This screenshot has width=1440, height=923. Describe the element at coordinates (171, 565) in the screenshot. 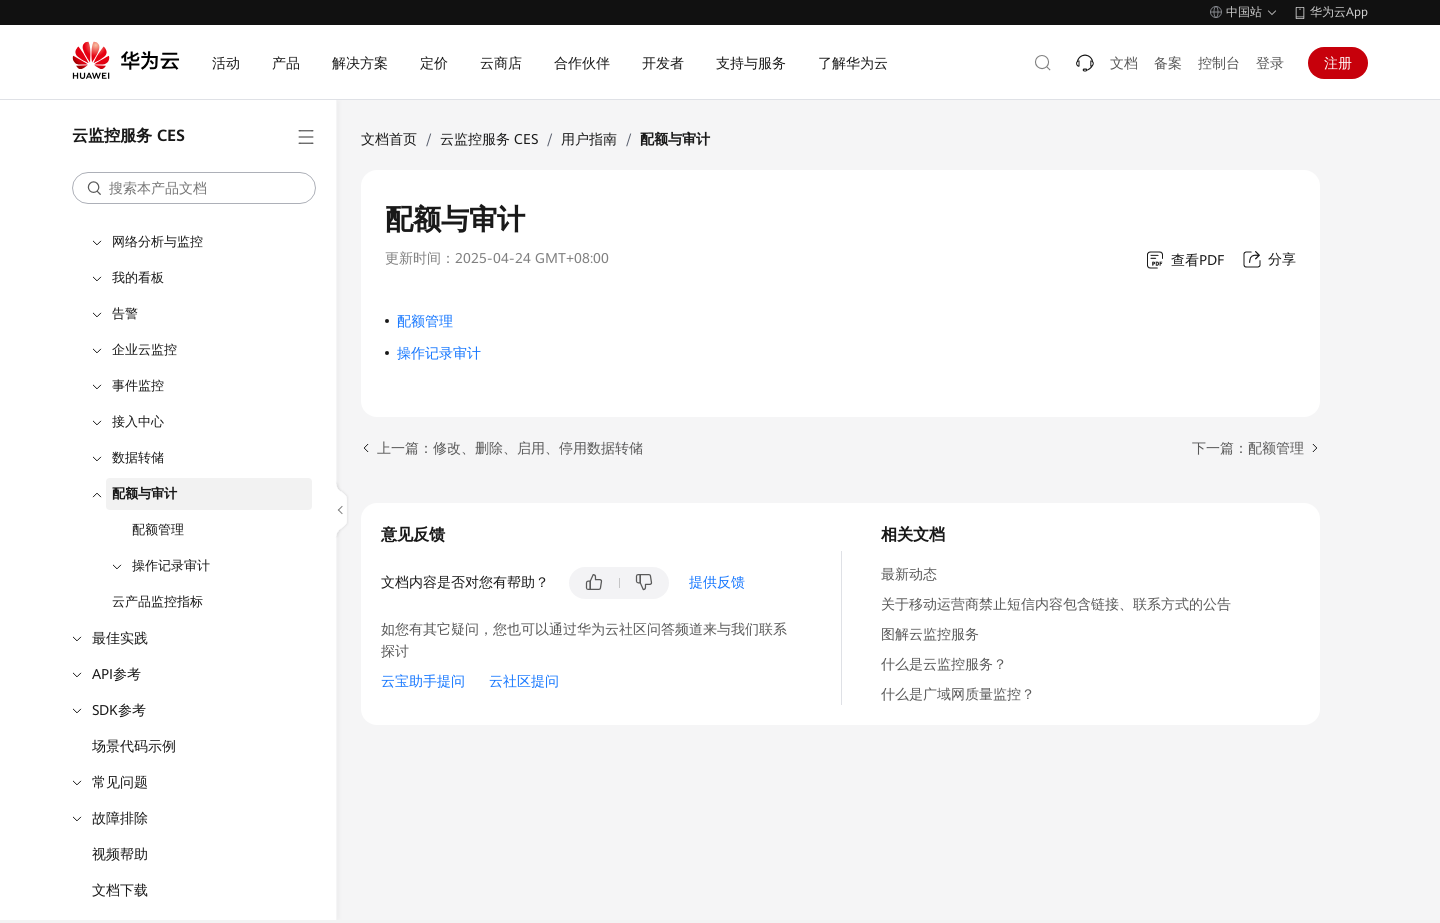

I see `操作记录审计` at that location.